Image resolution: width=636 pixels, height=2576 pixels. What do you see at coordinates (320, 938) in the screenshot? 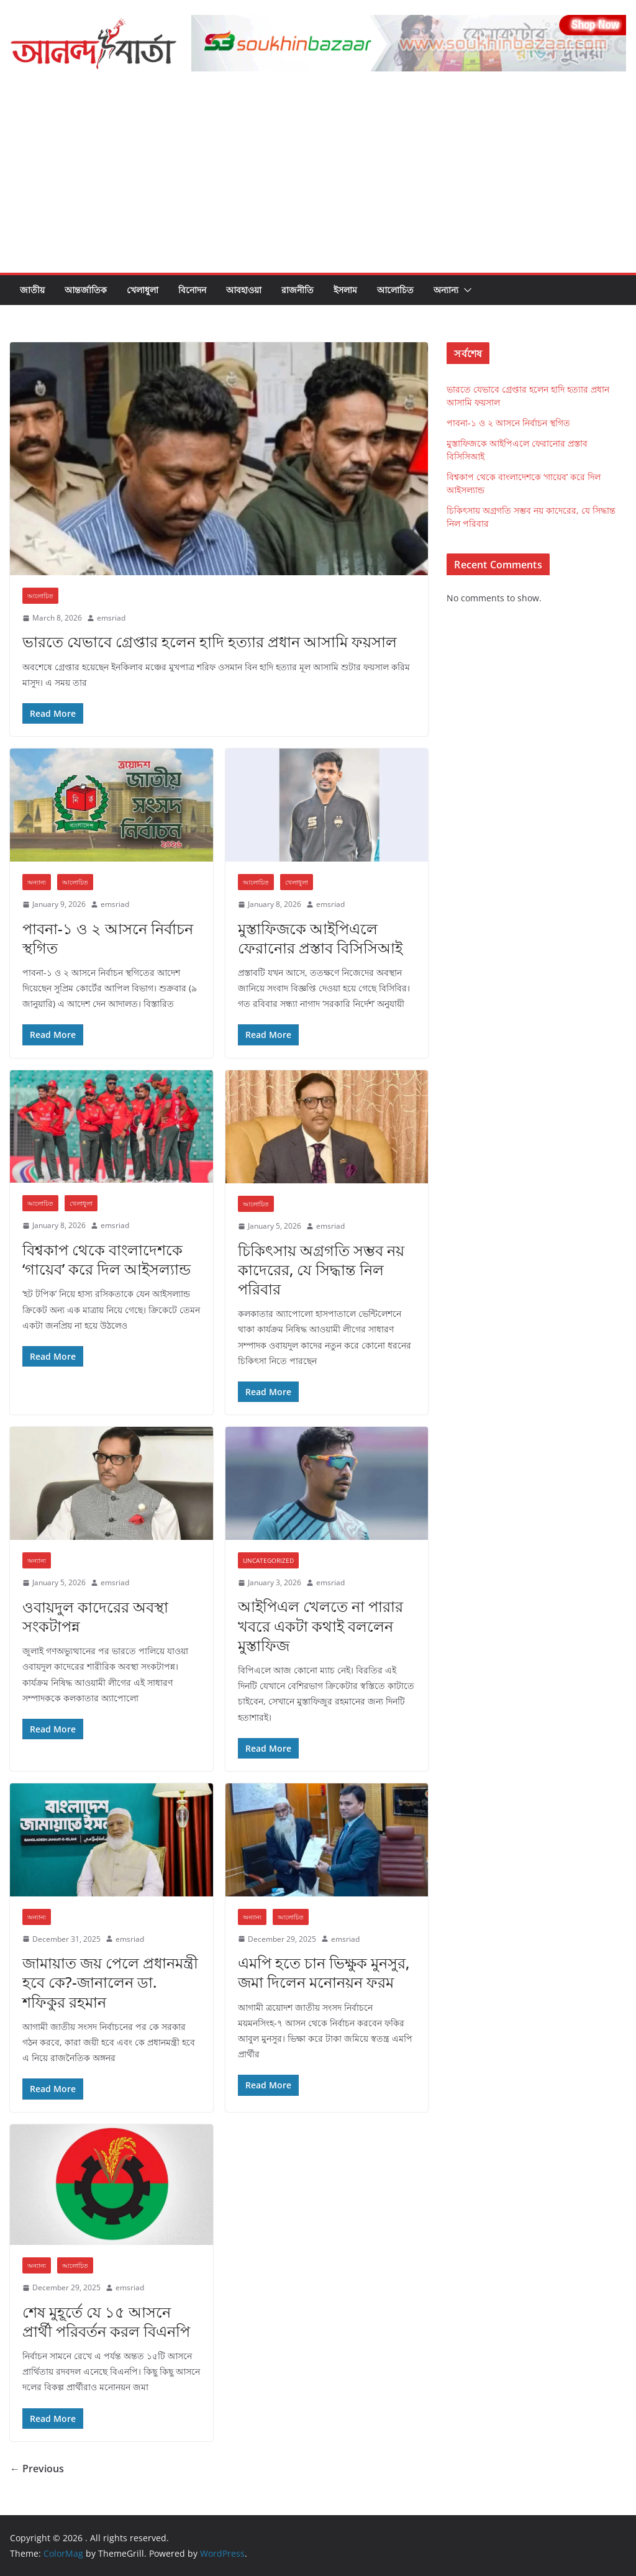
I see `মুস্তাফিজকে আইপিএলে ফেরানোর প্রস্তাব বিসিসিআই` at bounding box center [320, 938].